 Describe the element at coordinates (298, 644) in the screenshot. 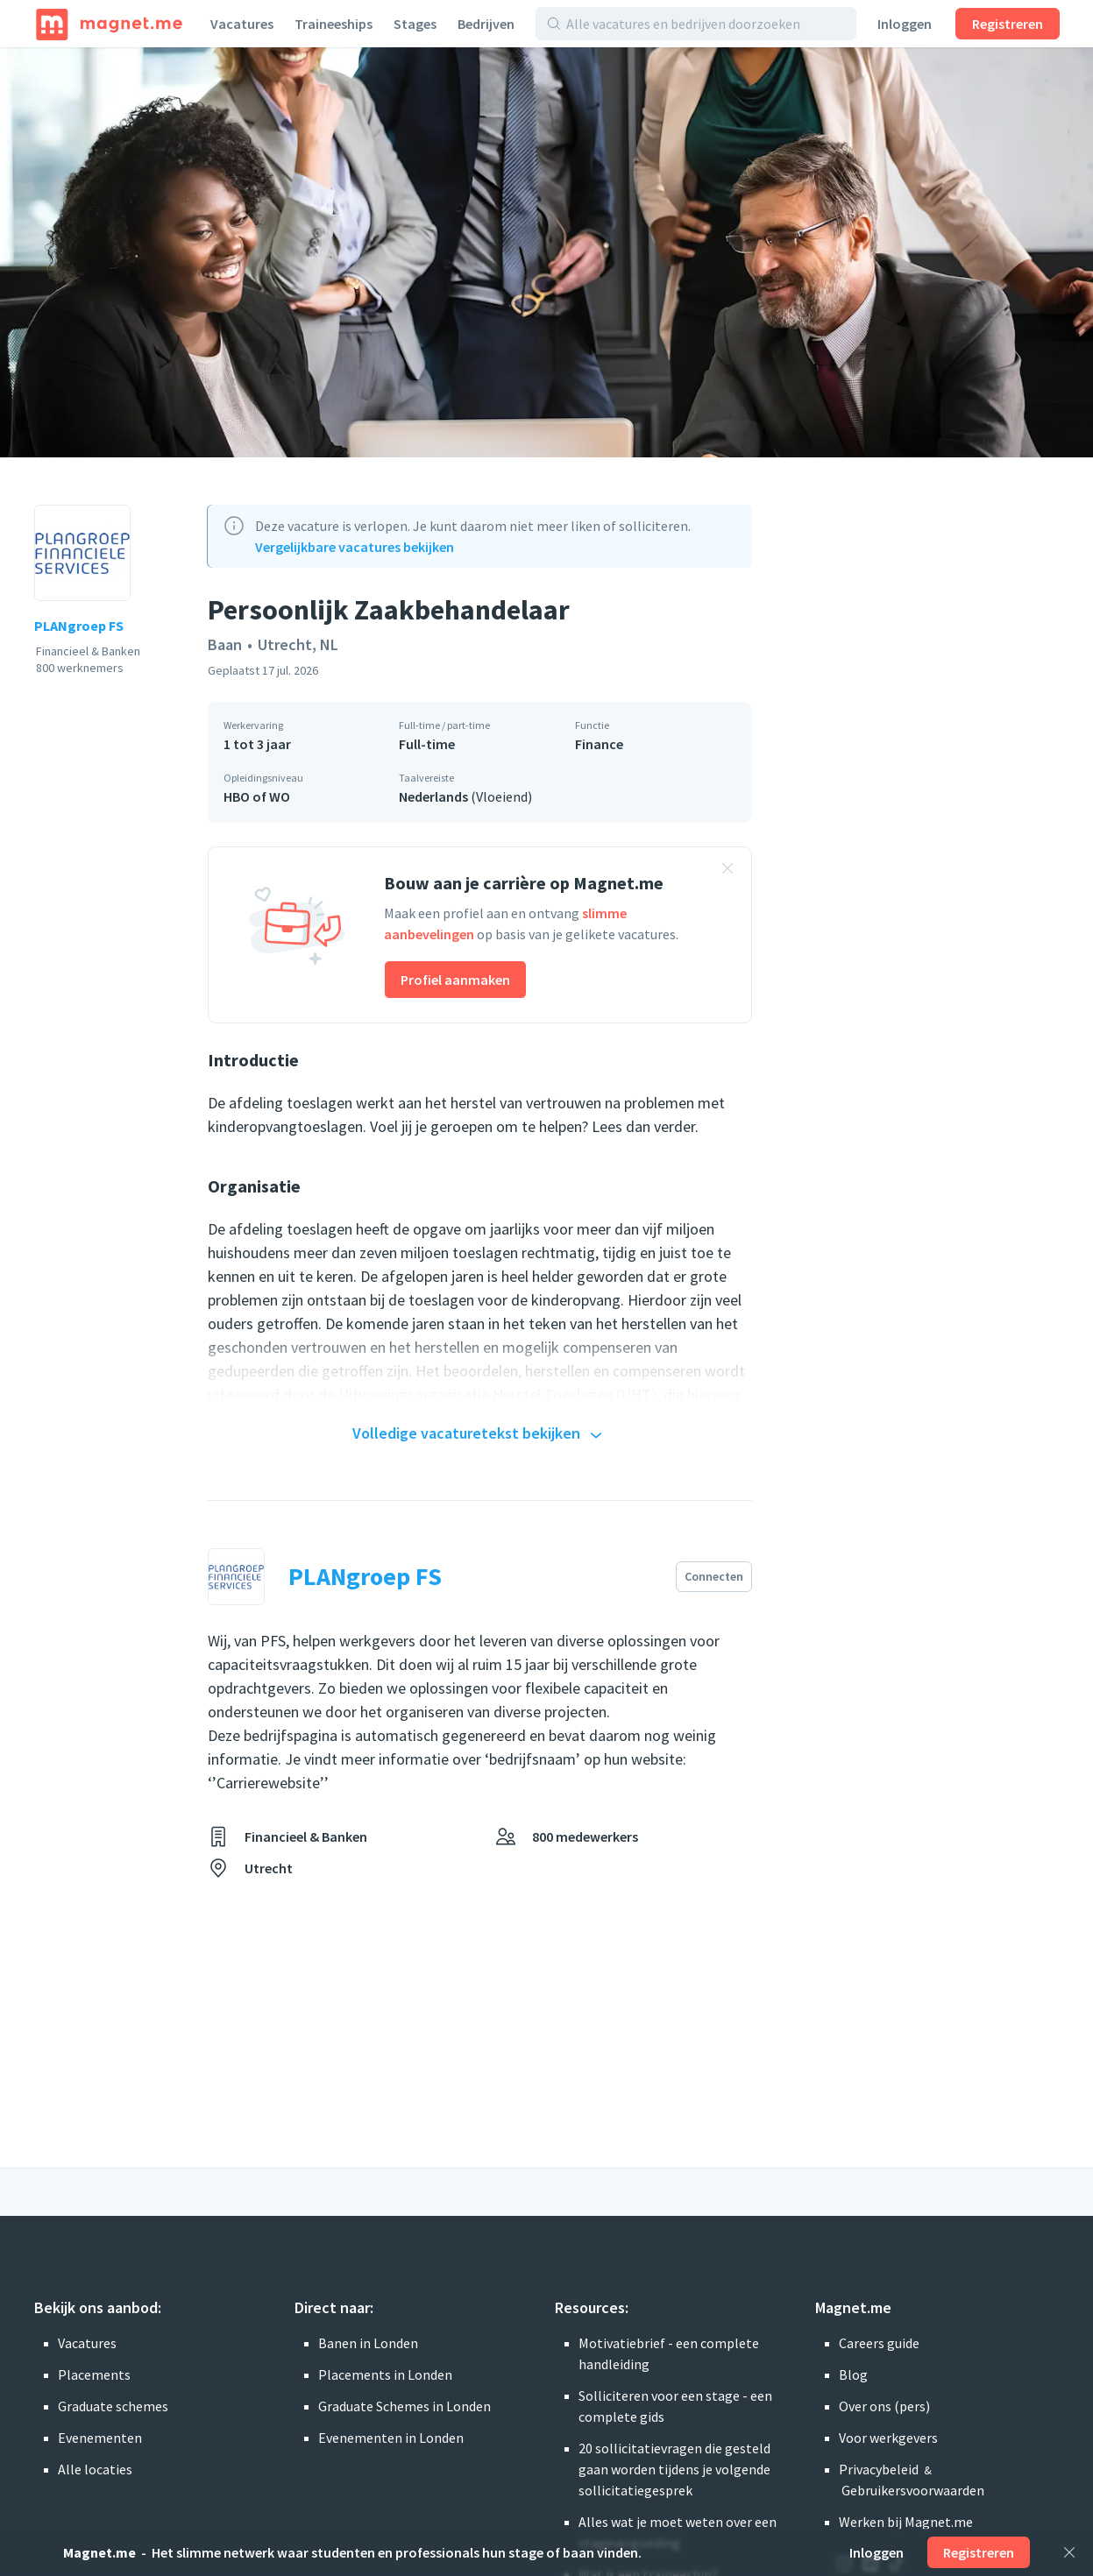

I see `Utrecht, NL` at that location.